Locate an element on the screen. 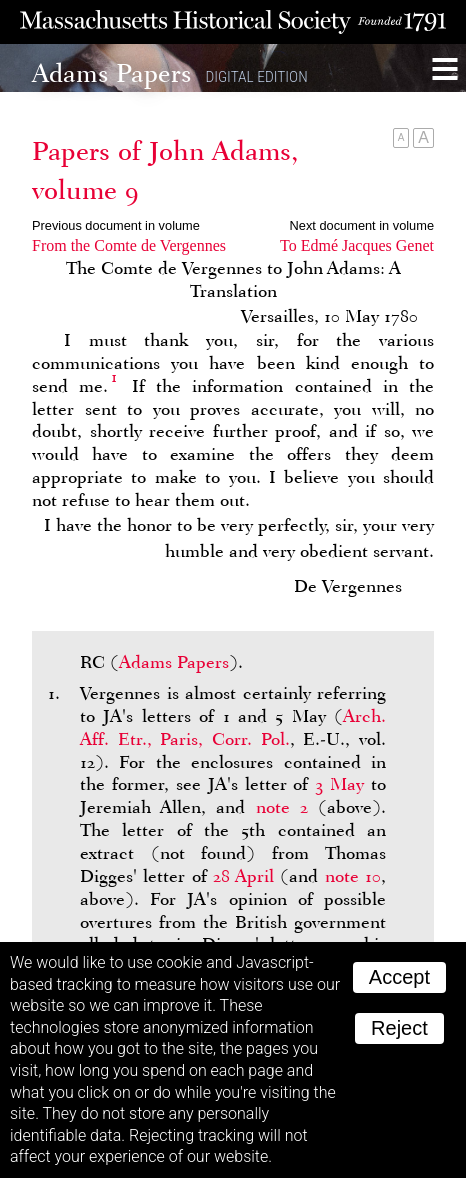 This screenshot has width=466, height=1178. Accept is located at coordinates (399, 977).